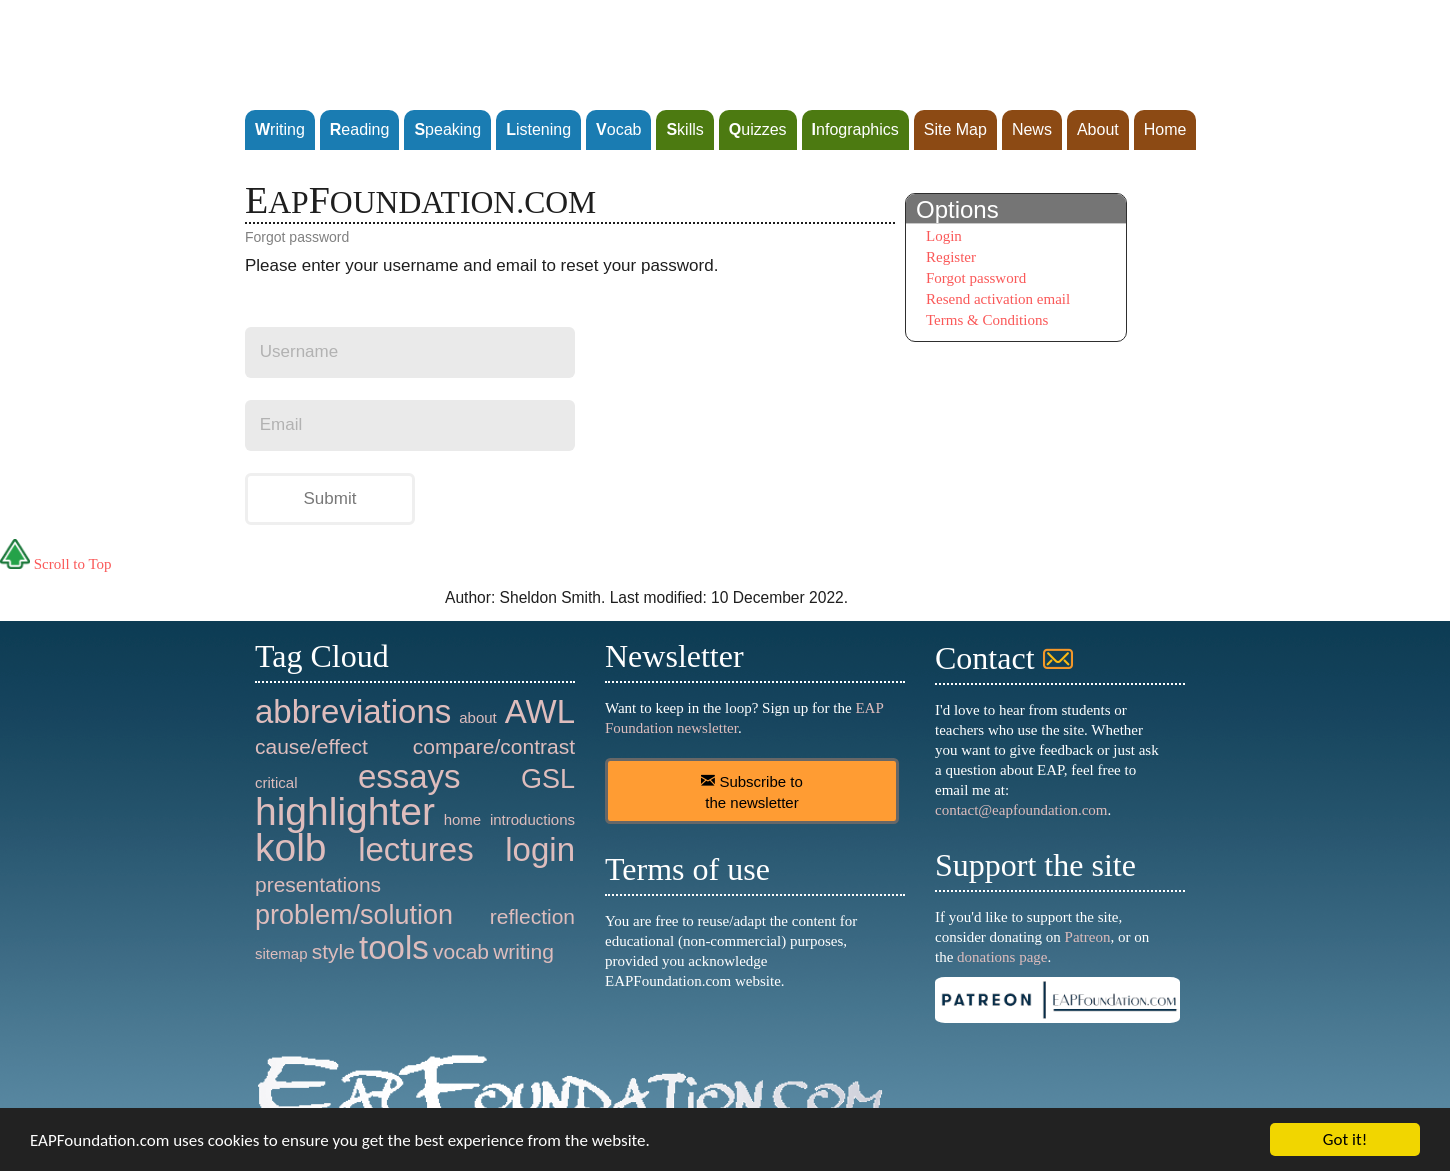  I want to click on AWL, so click(540, 711).